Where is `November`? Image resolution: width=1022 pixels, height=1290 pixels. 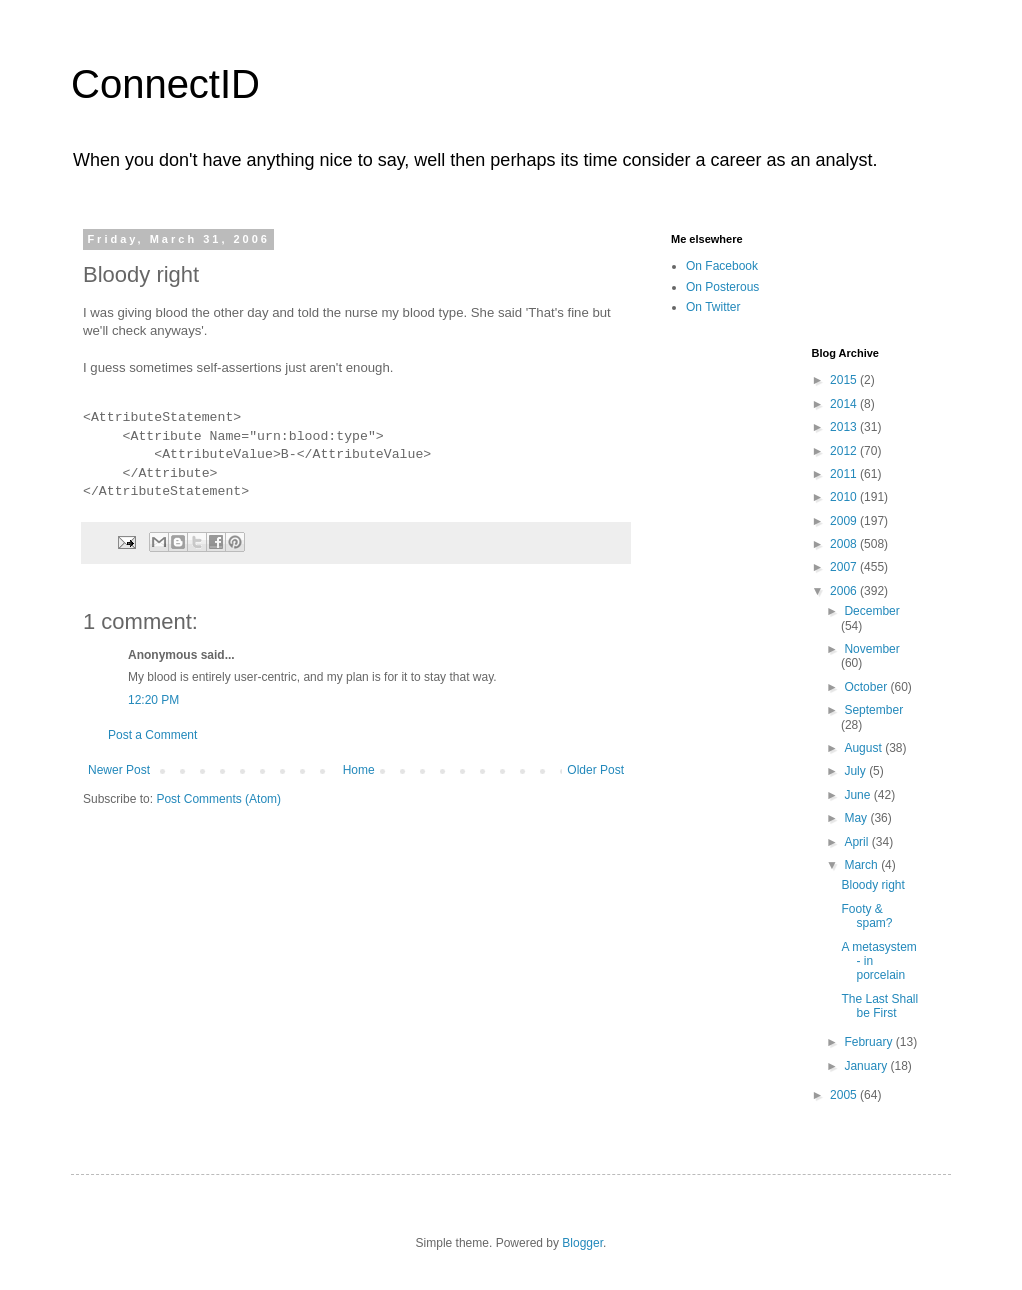
November is located at coordinates (871, 649).